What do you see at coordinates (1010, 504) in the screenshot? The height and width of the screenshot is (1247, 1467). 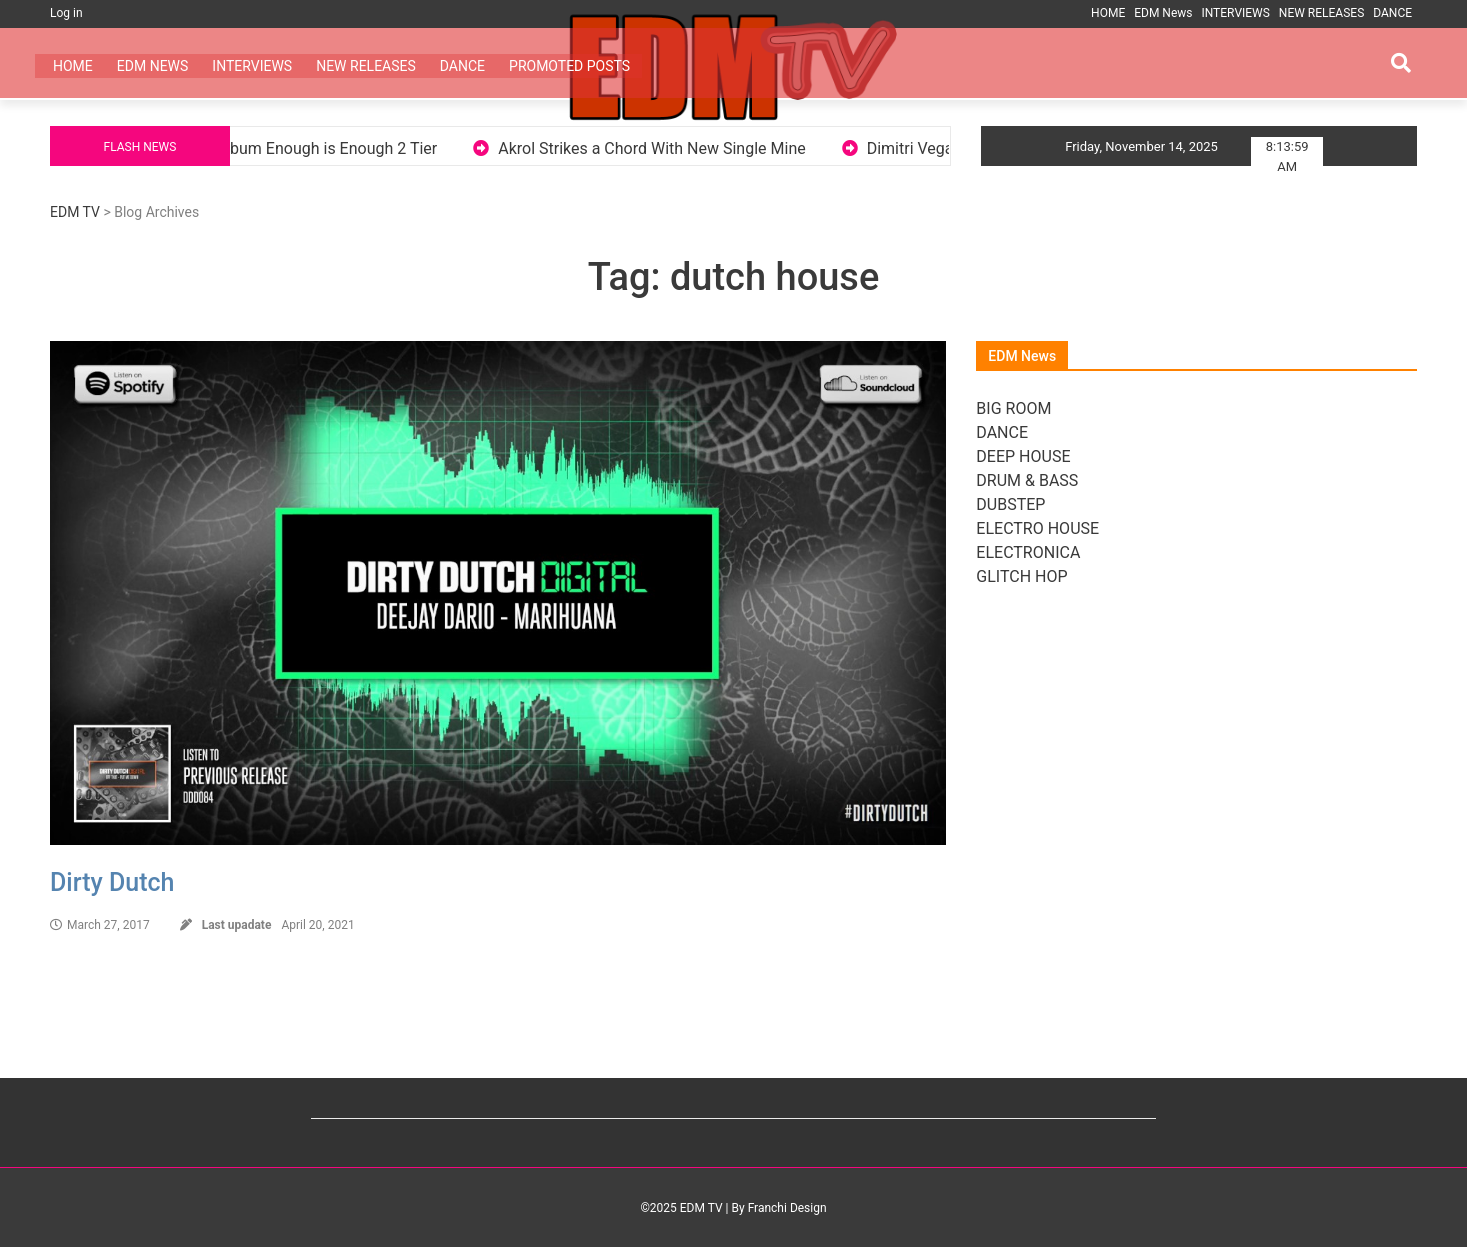 I see `DUBSTEP` at bounding box center [1010, 504].